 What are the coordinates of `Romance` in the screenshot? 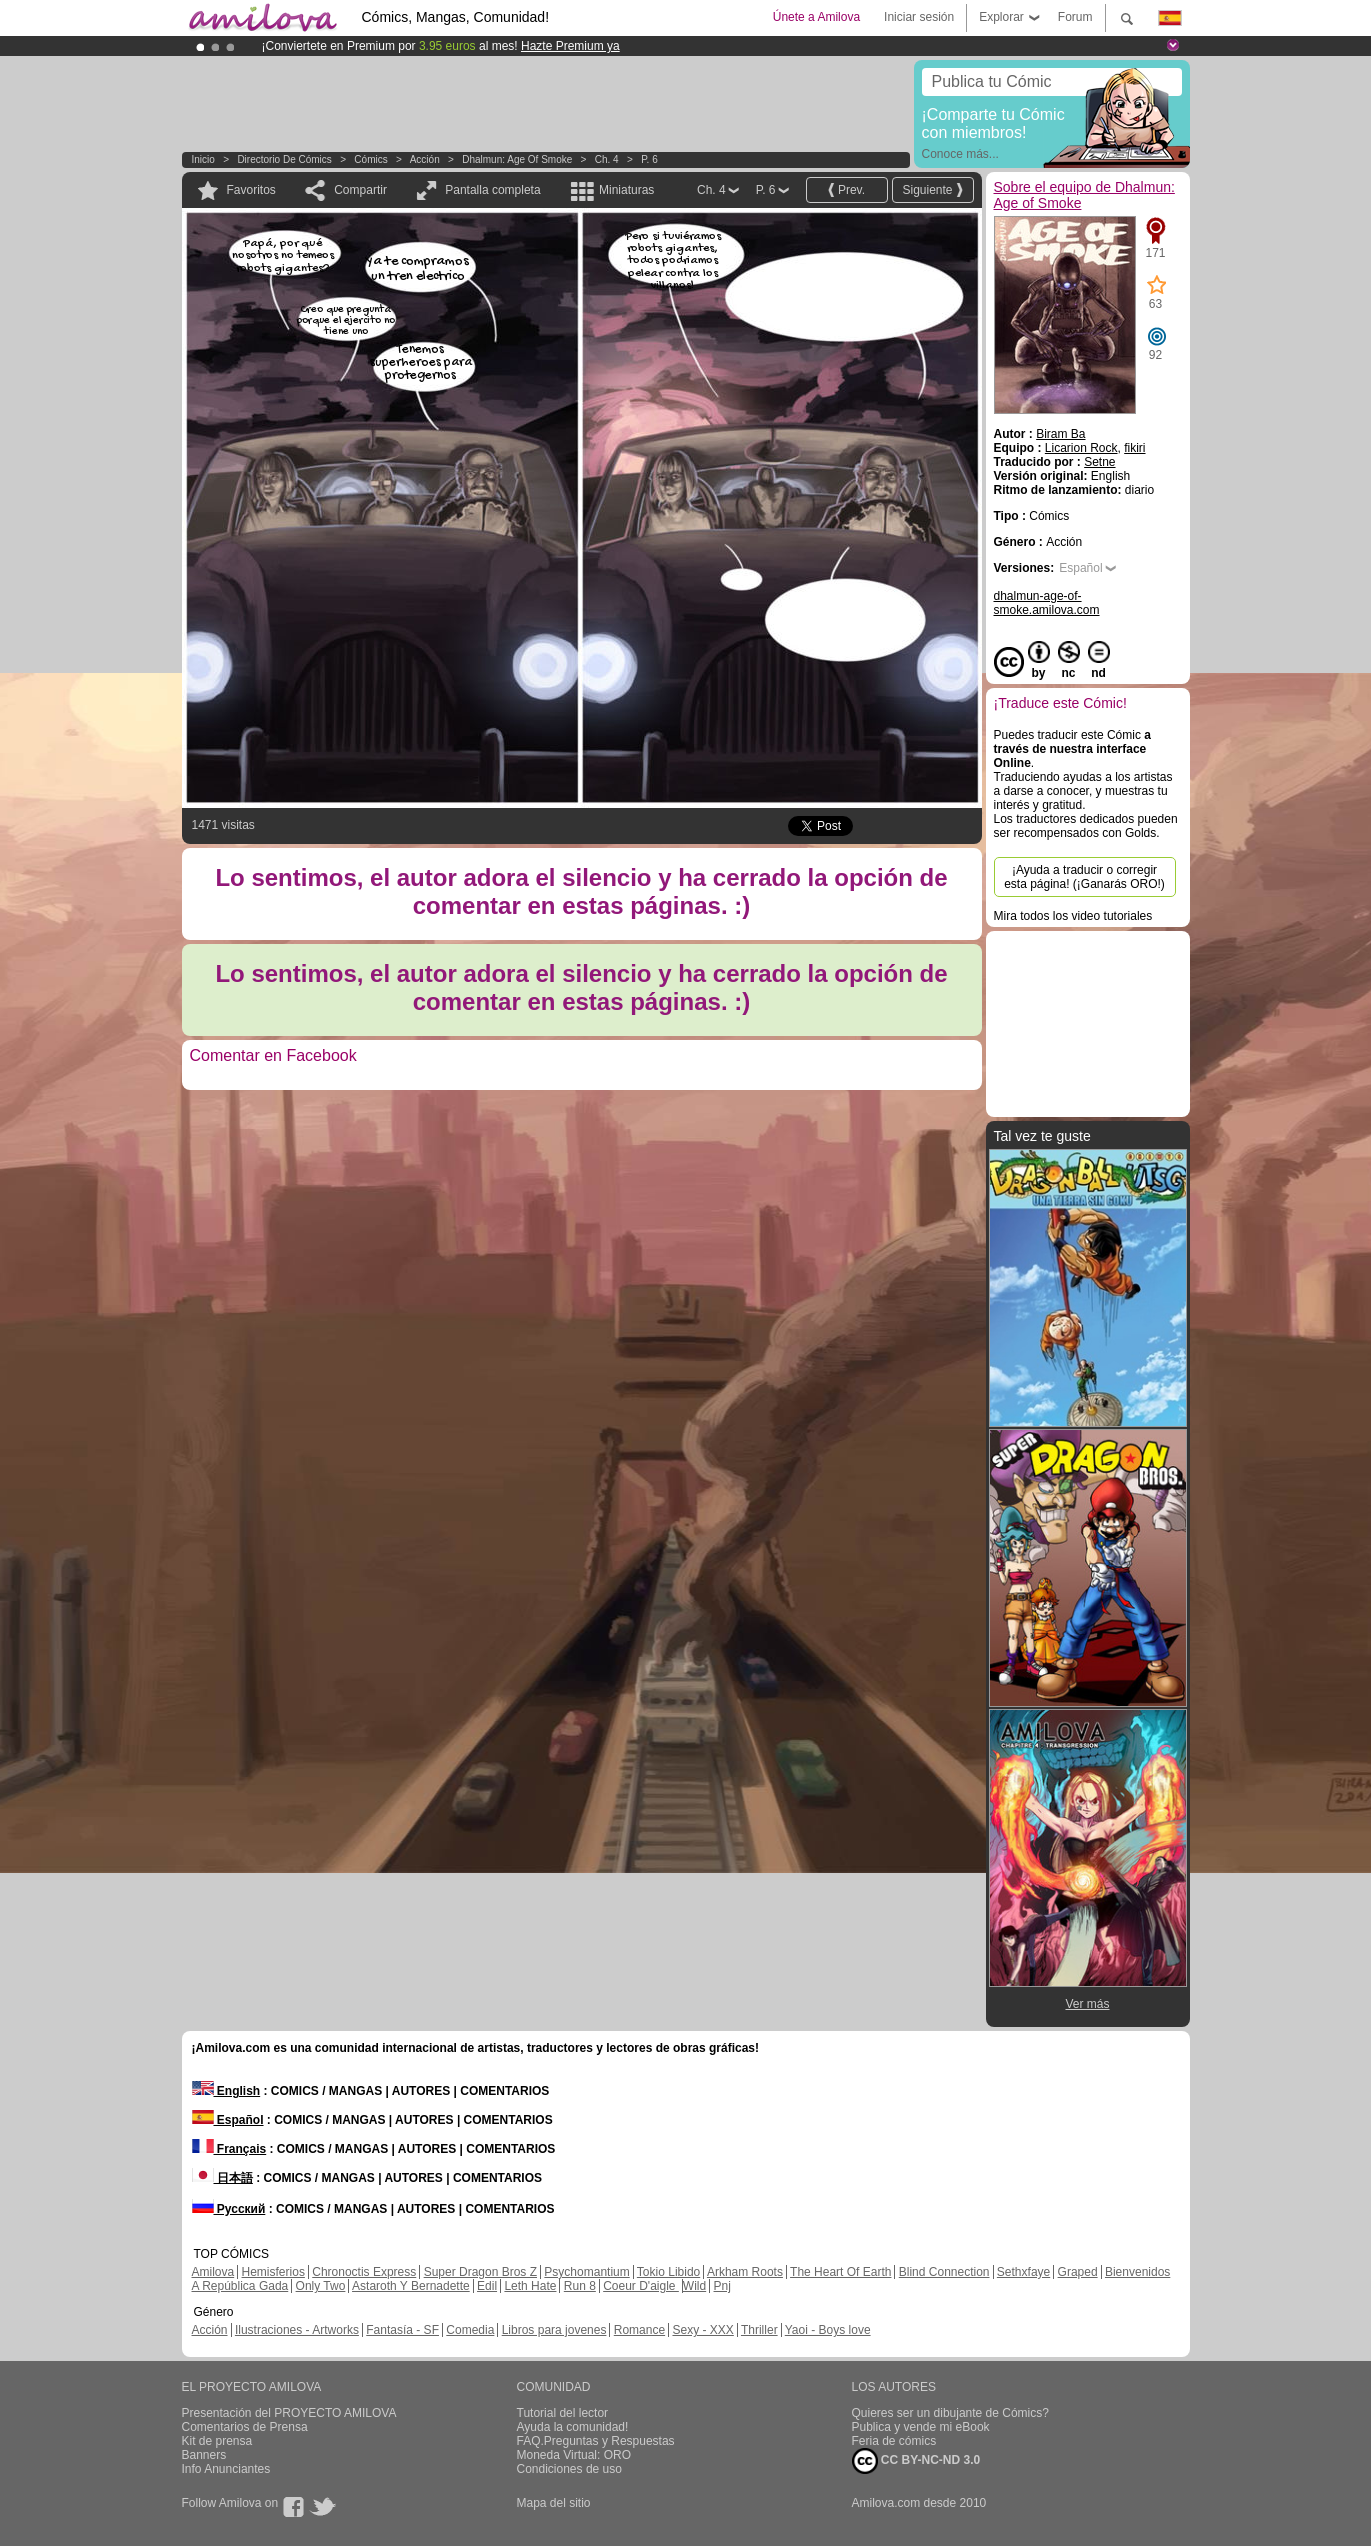 It's located at (639, 2330).